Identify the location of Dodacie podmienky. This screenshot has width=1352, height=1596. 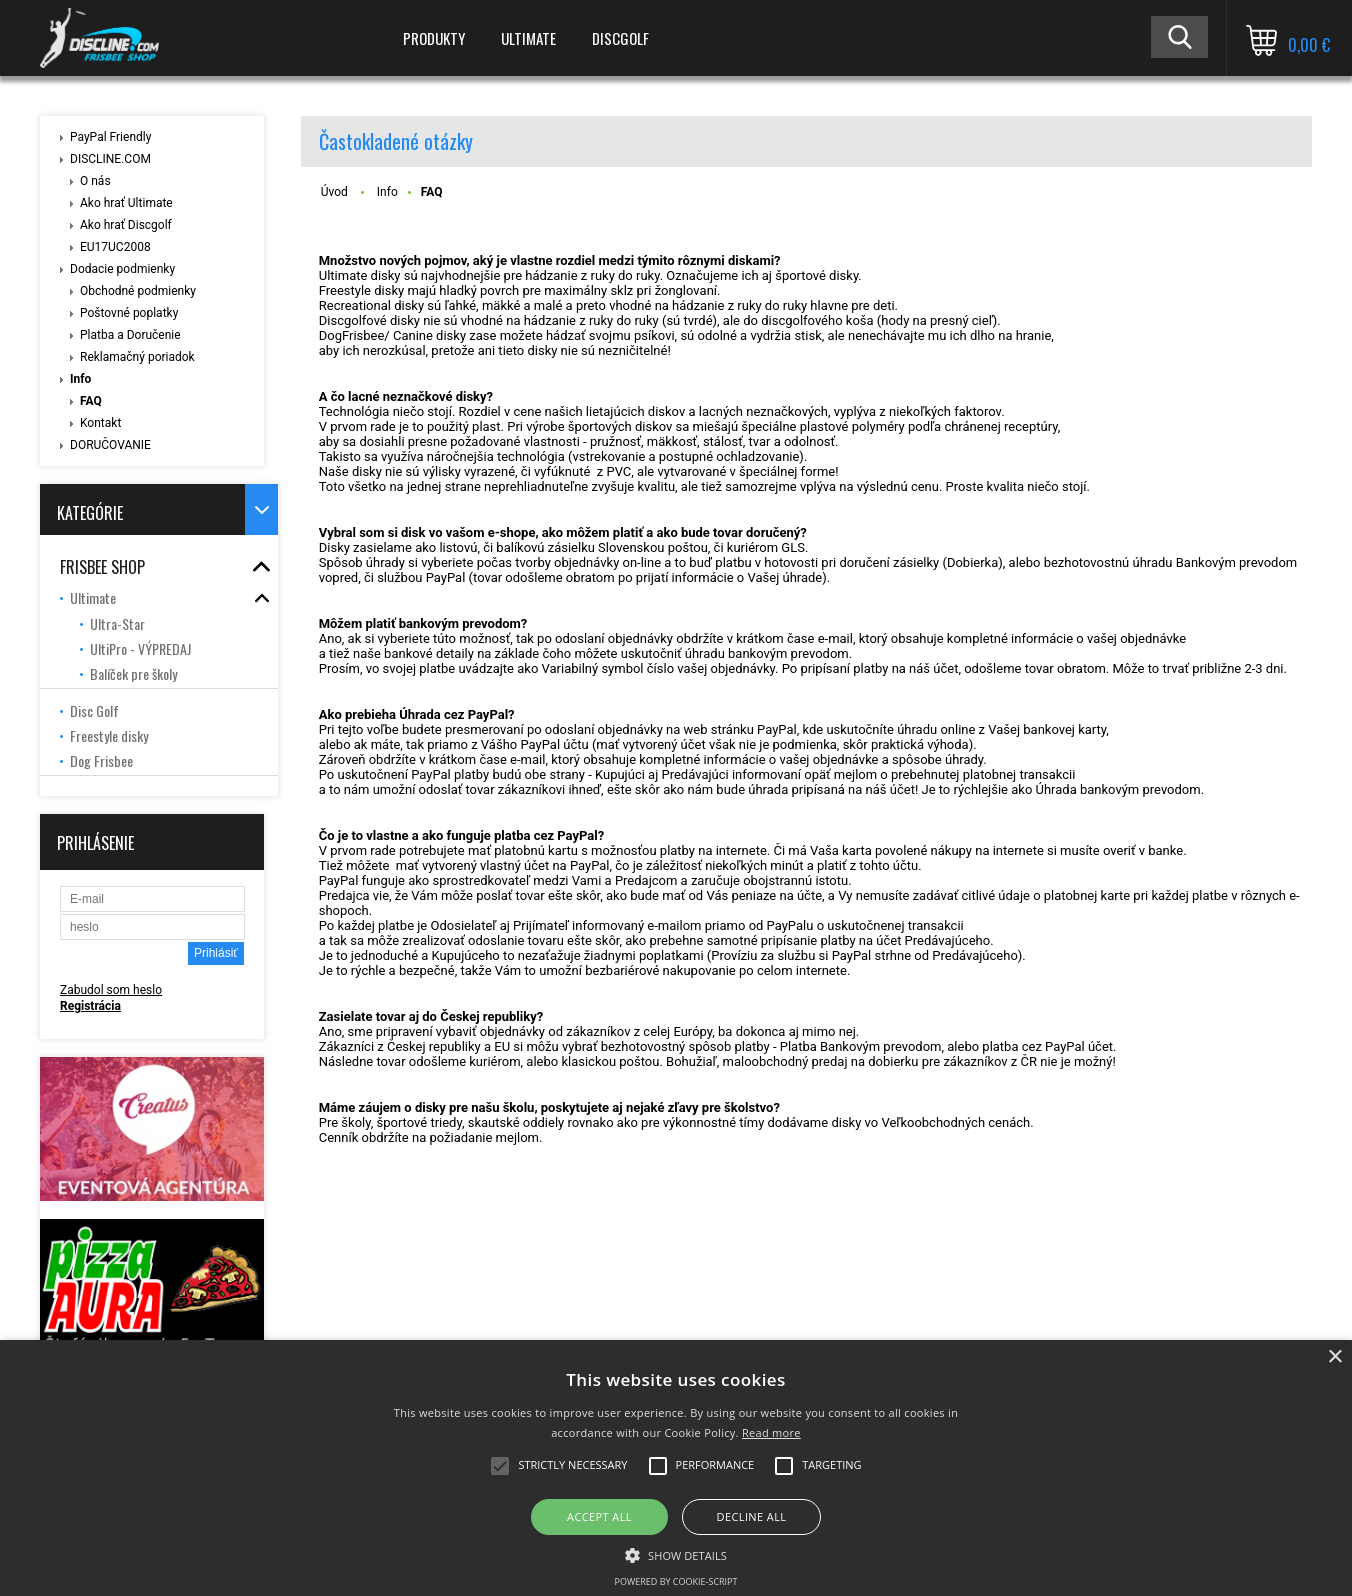
(122, 269).